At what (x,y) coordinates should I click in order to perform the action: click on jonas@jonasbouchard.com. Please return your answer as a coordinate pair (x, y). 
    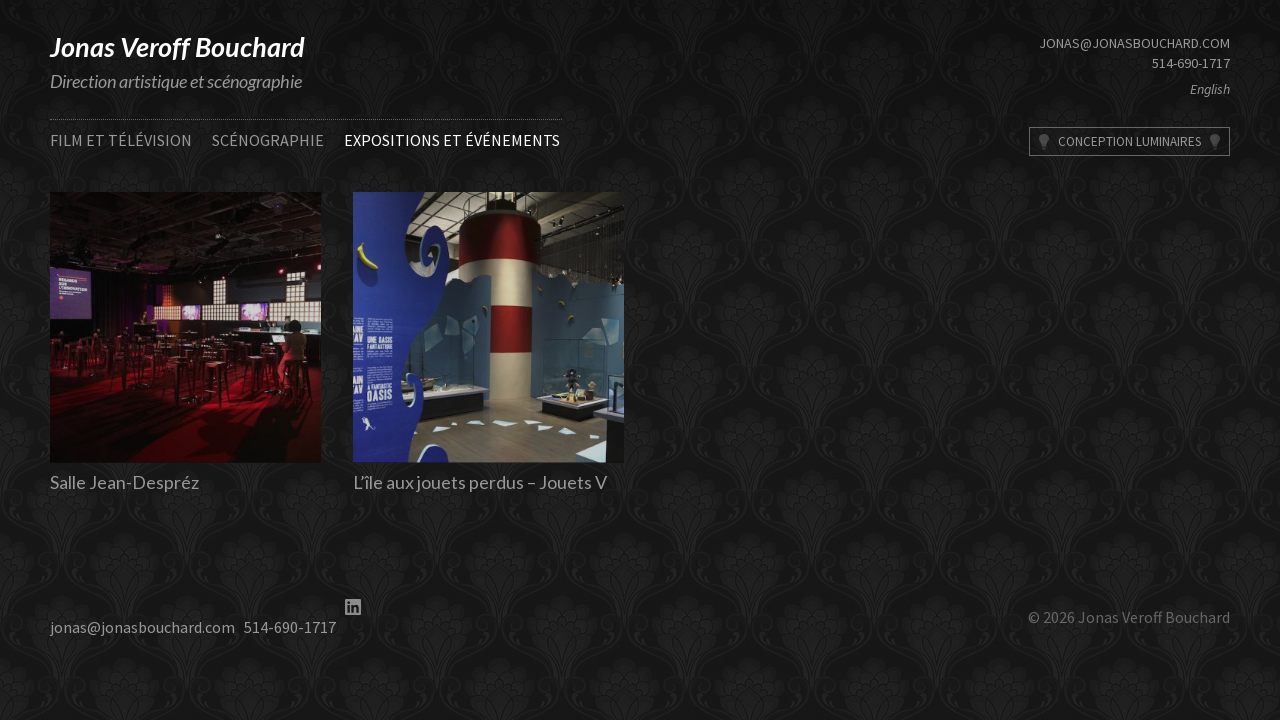
    Looking at the image, I should click on (1134, 43).